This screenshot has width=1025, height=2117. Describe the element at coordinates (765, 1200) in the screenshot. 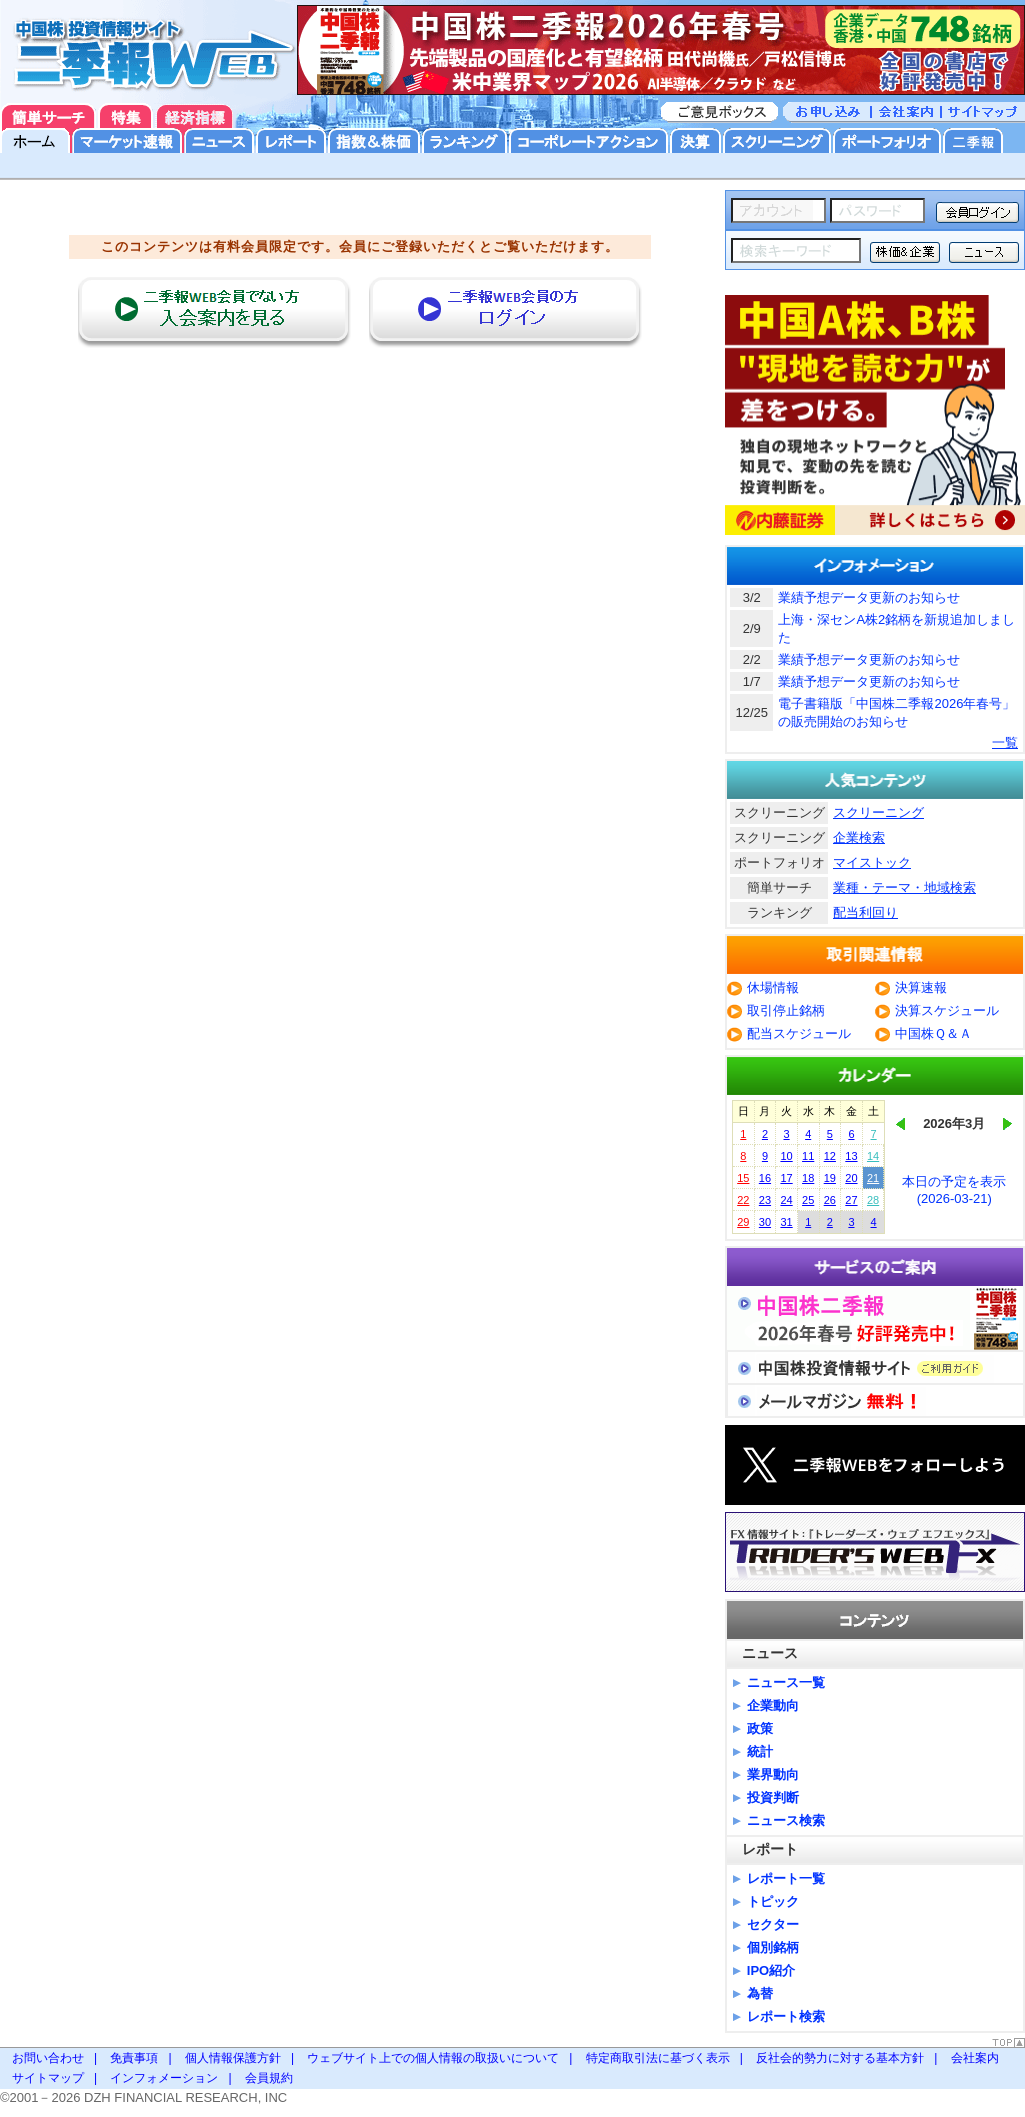

I see `23` at that location.